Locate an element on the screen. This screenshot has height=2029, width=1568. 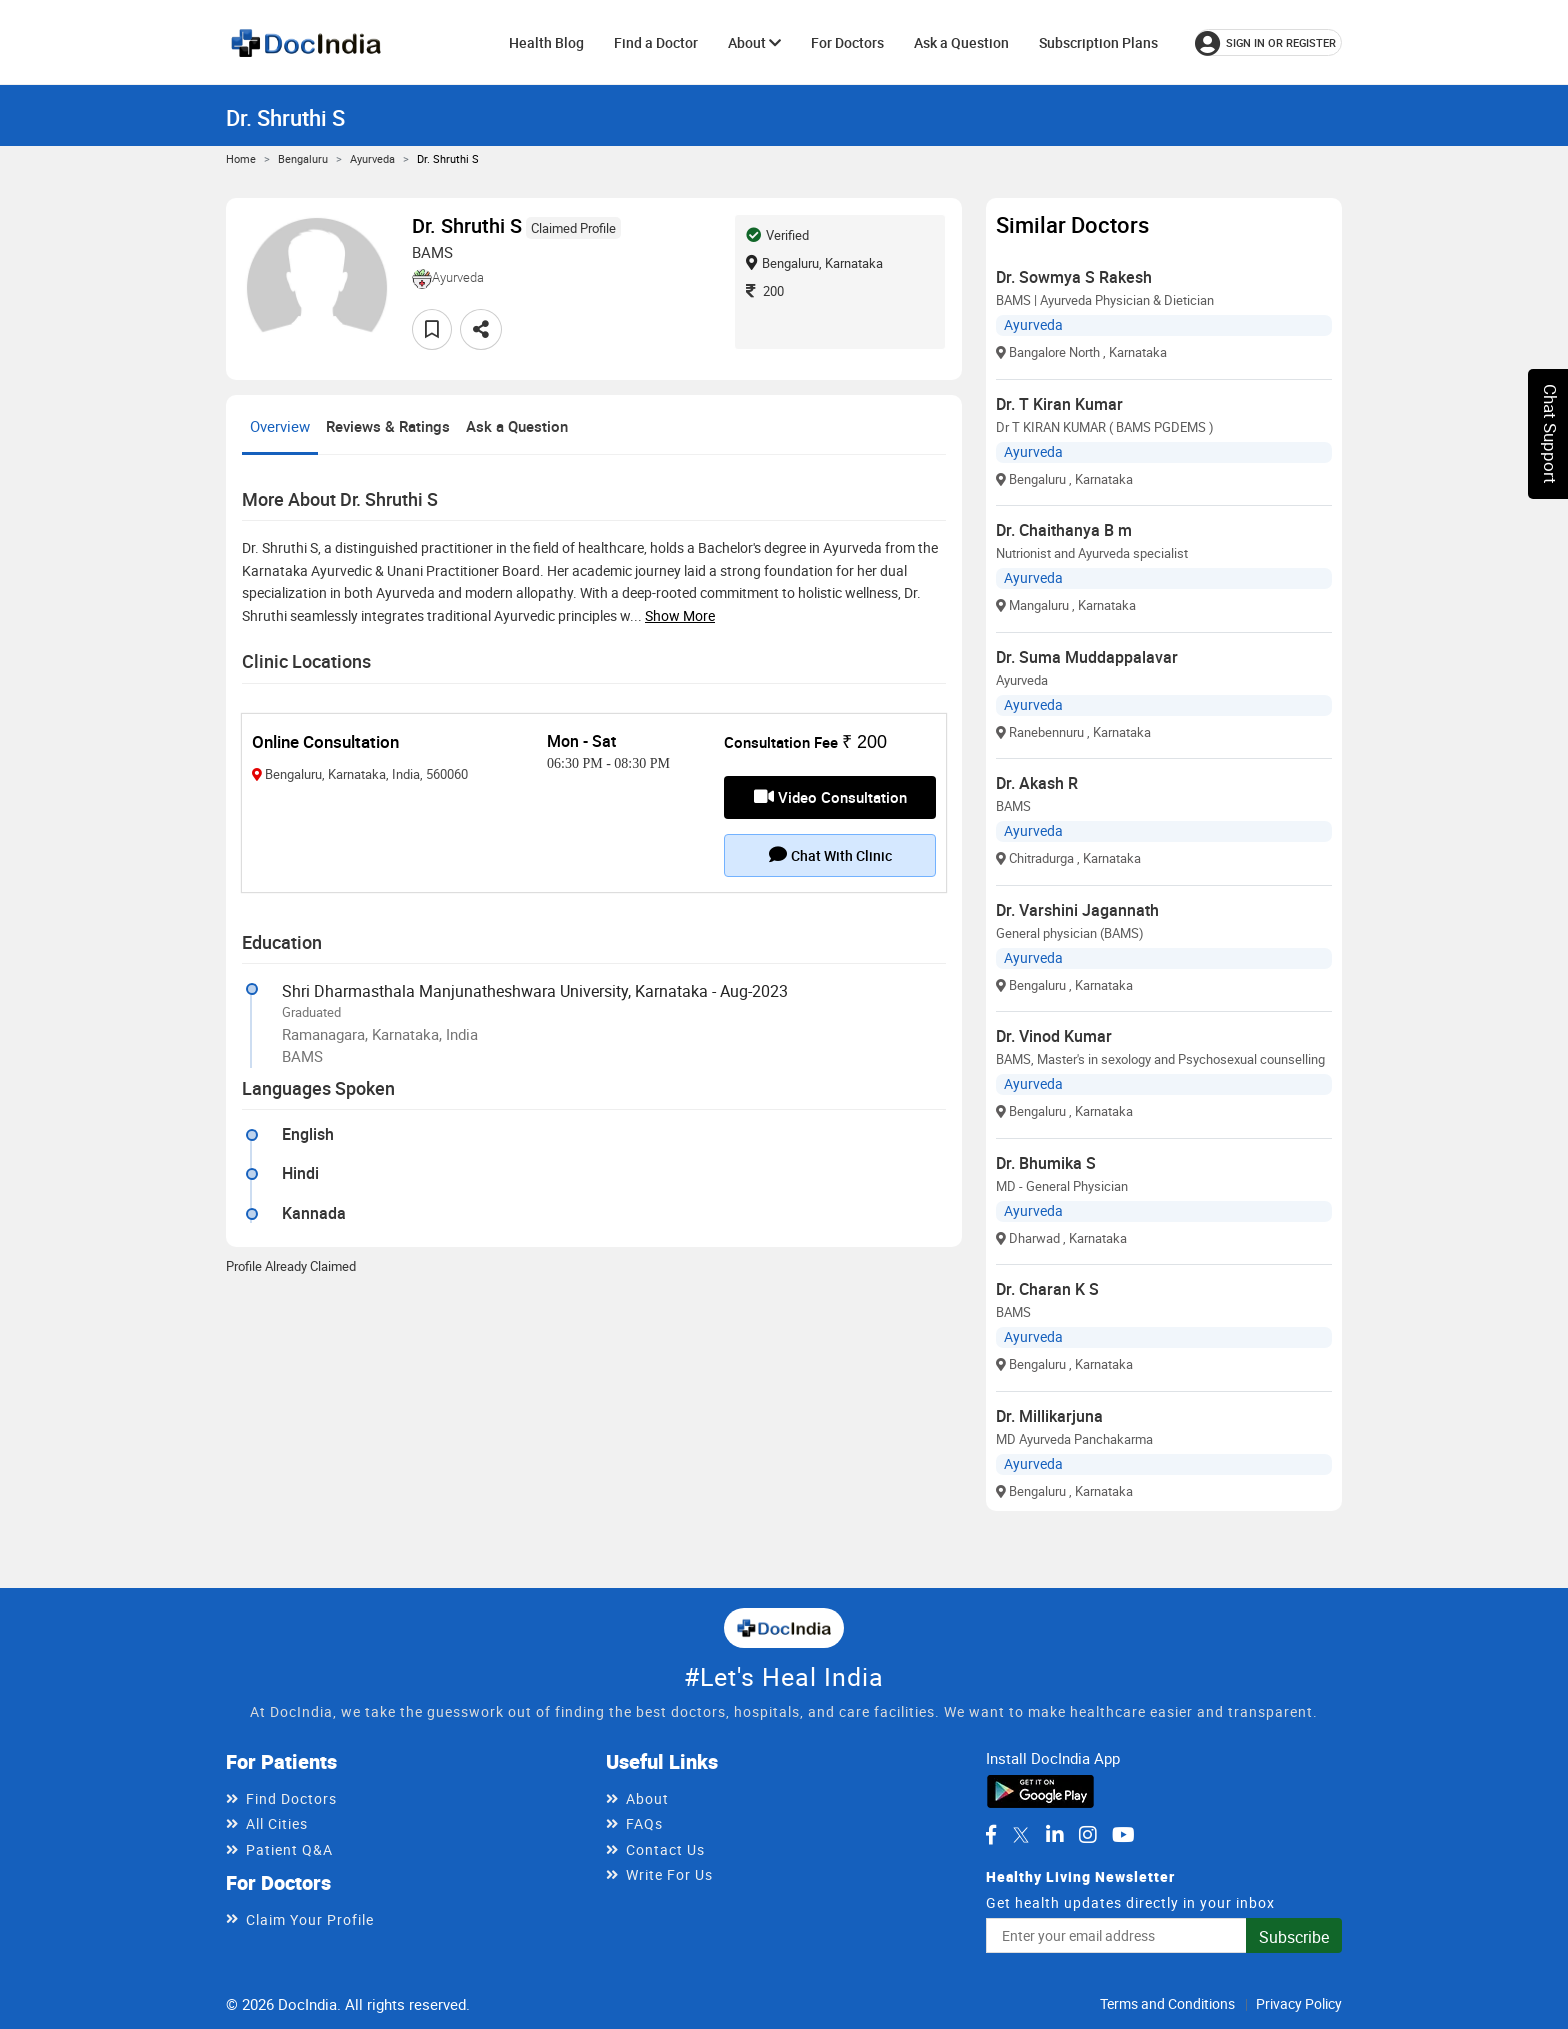
Home is located at coordinates (241, 158).